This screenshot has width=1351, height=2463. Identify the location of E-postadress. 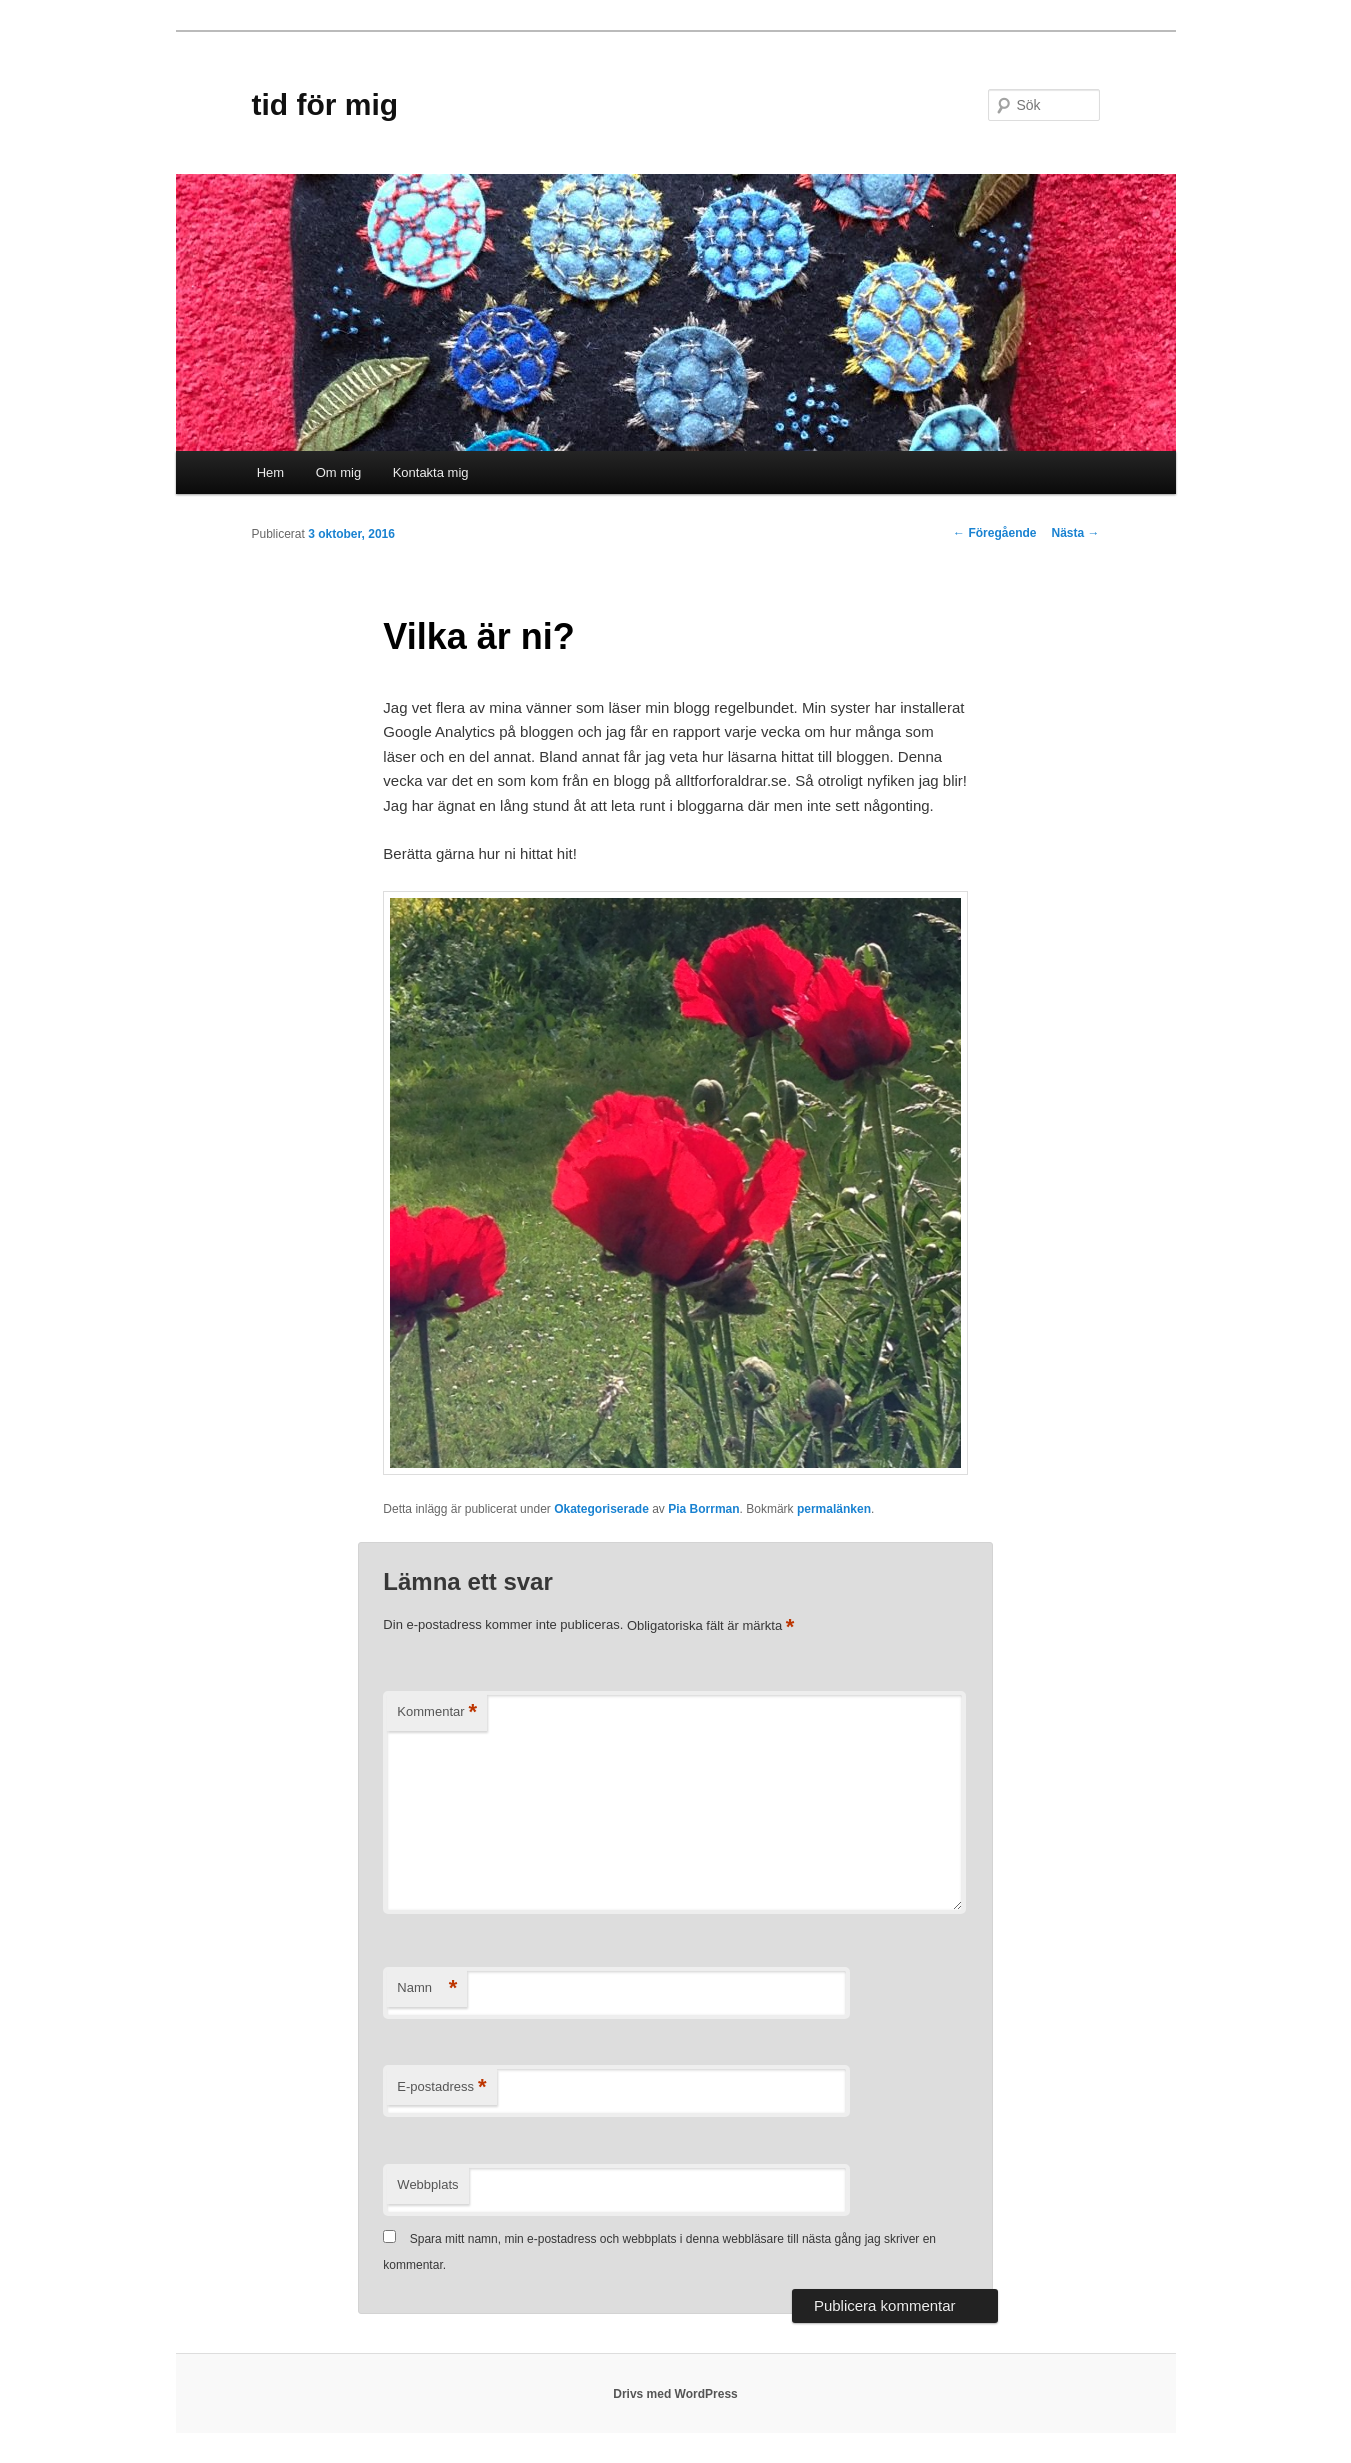
(441, 2087).